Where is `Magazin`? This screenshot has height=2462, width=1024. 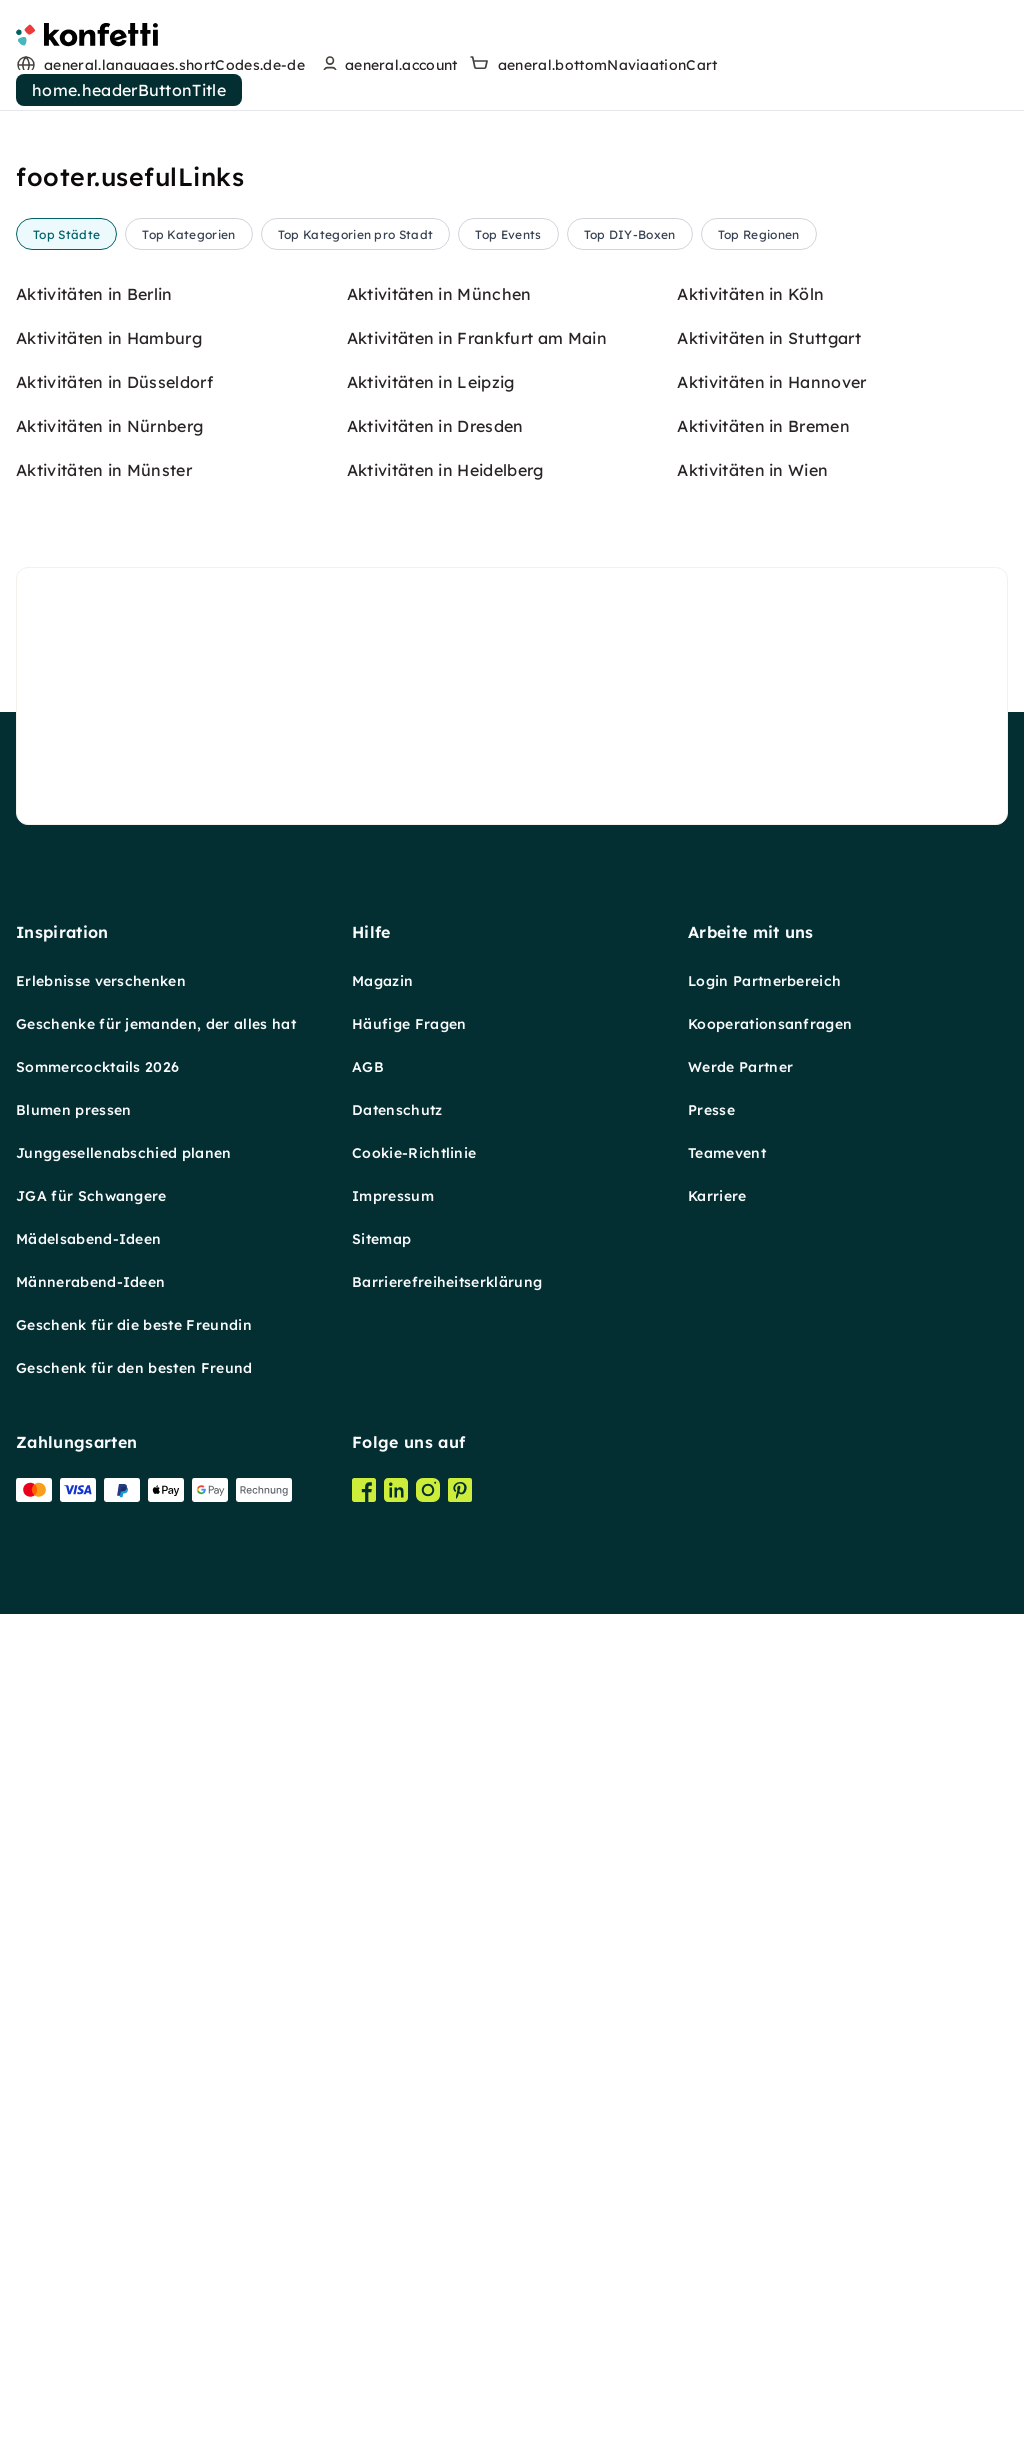
Magazin is located at coordinates (382, 1991).